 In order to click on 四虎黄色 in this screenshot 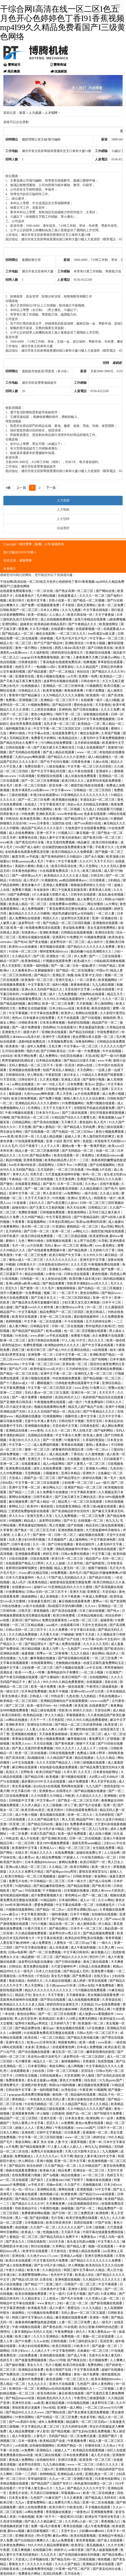, I will do `click(86, 2009)`.